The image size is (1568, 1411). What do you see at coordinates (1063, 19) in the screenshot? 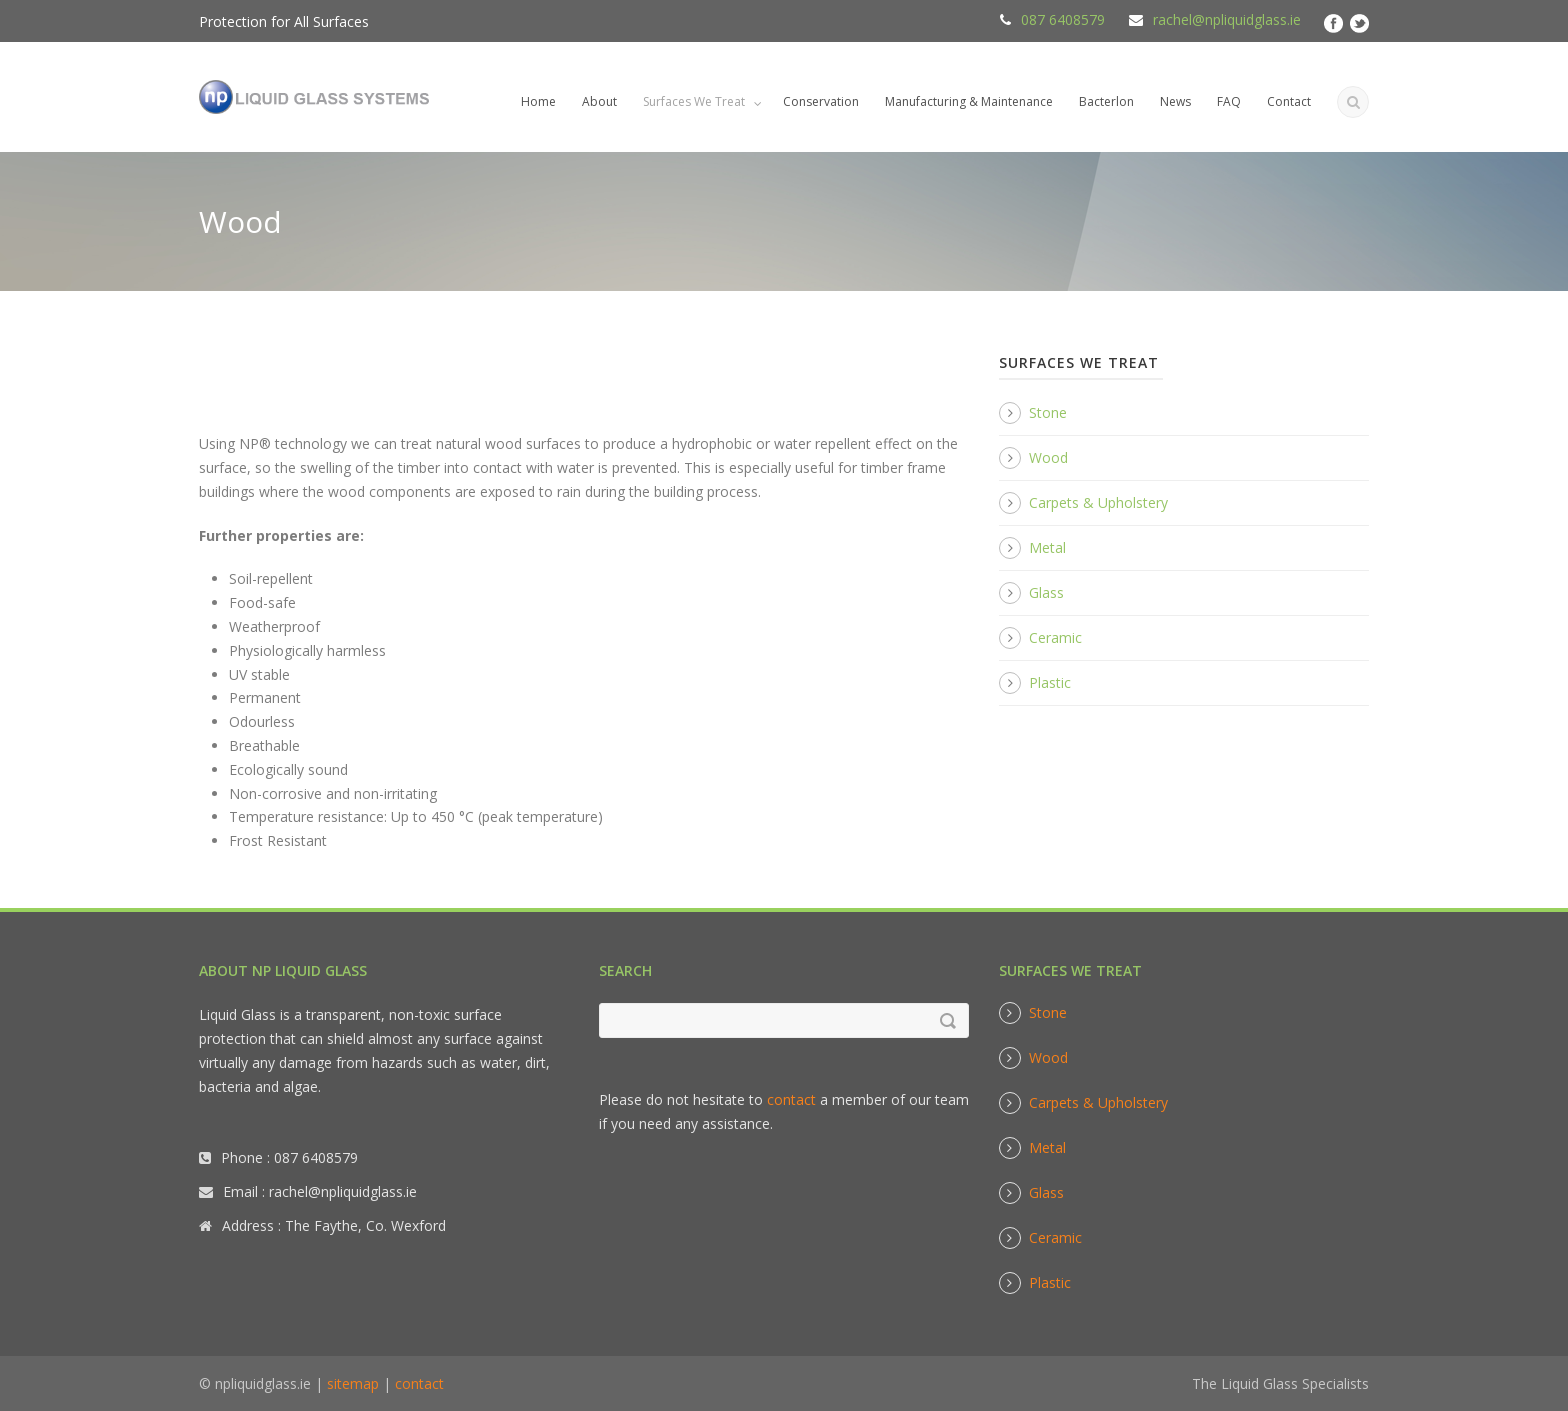
I see `087 6408579` at bounding box center [1063, 19].